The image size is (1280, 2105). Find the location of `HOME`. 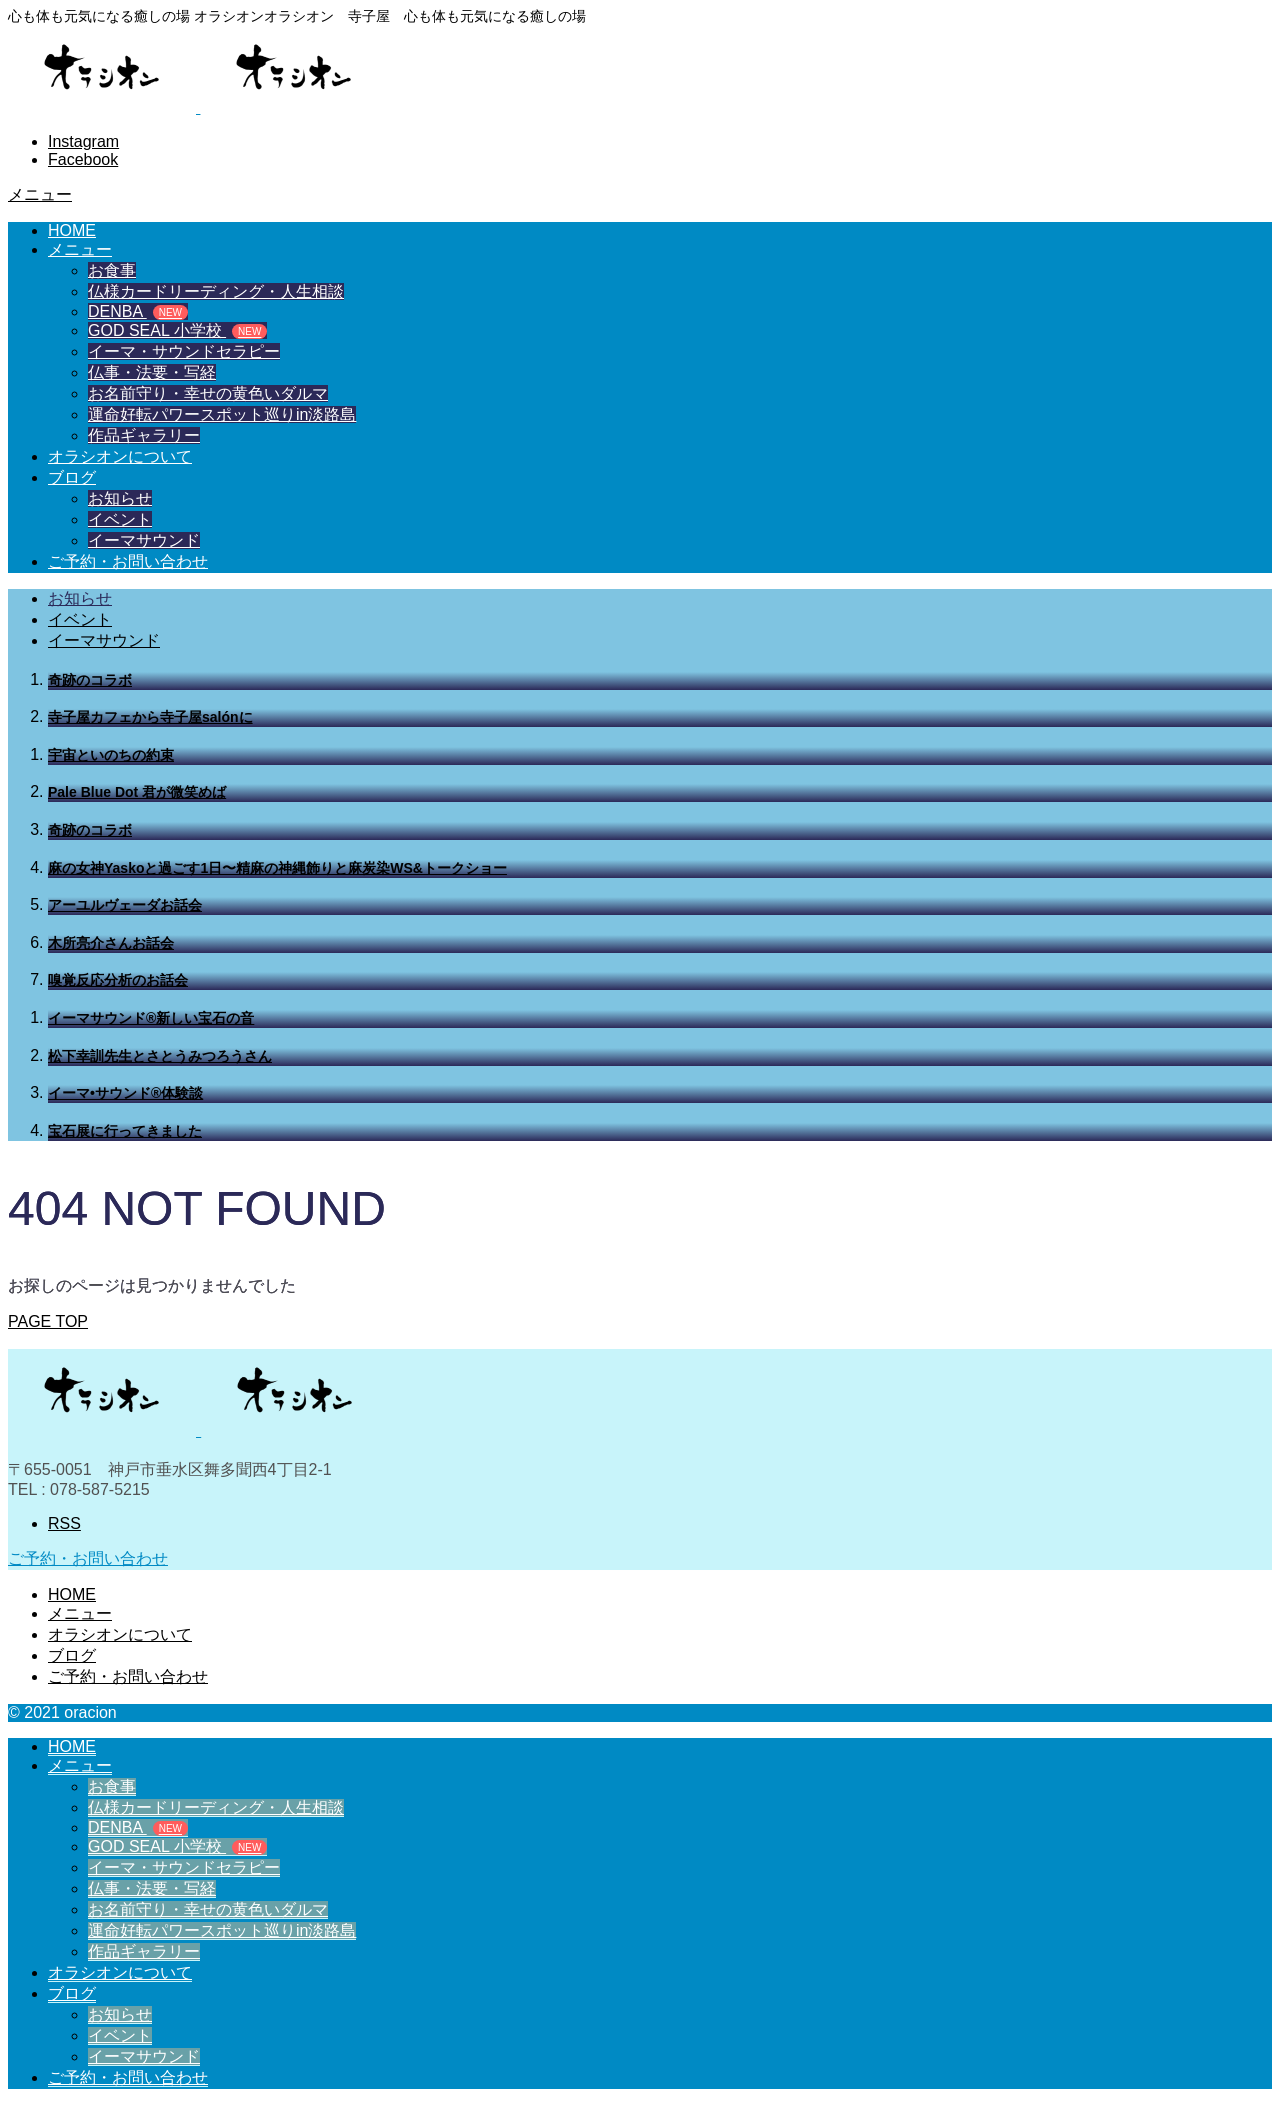

HOME is located at coordinates (72, 230).